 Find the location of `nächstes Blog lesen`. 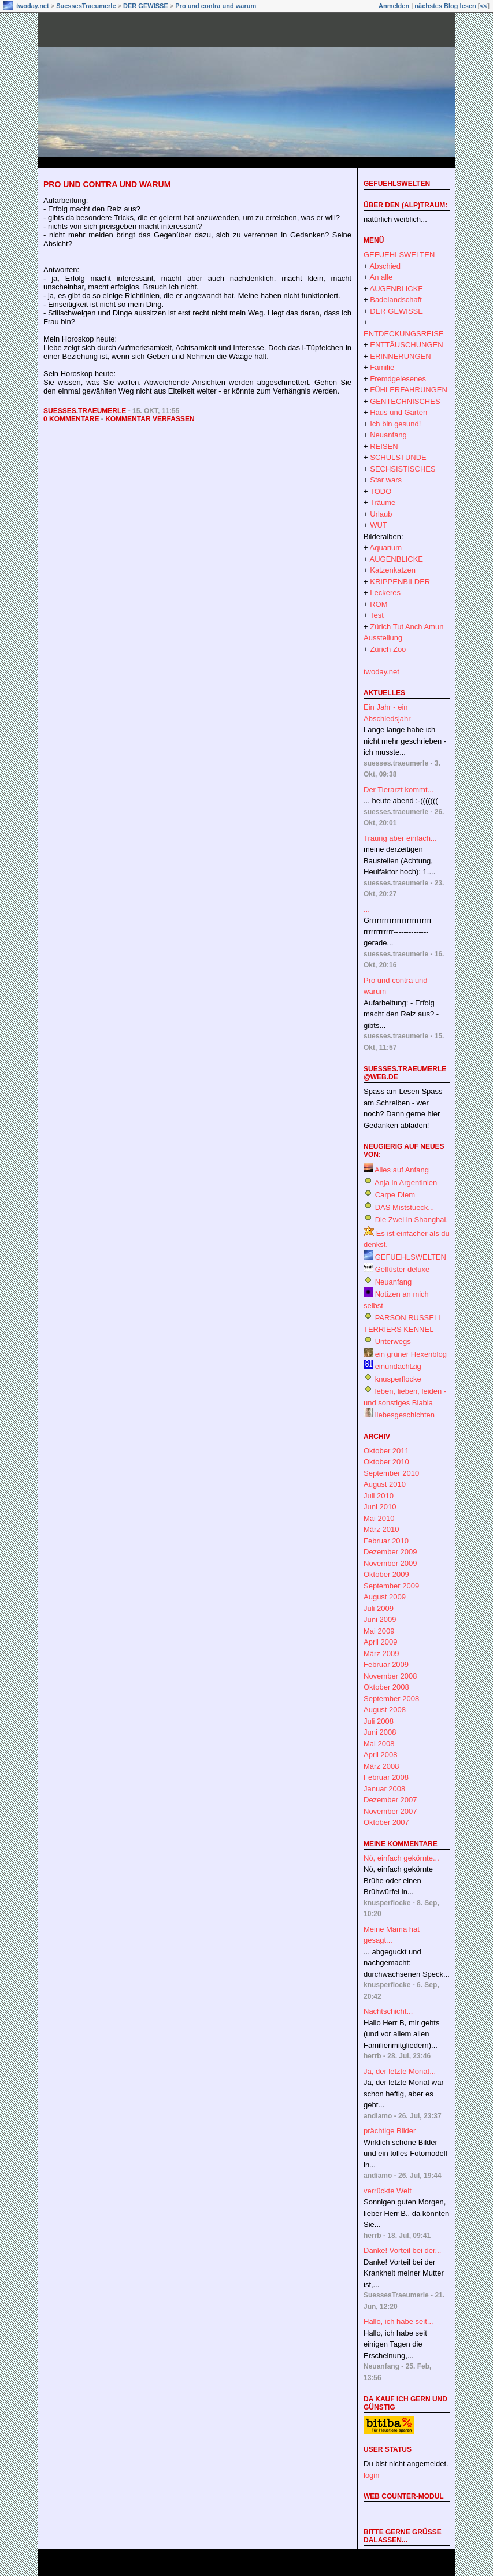

nächstes Blog lesen is located at coordinates (445, 5).